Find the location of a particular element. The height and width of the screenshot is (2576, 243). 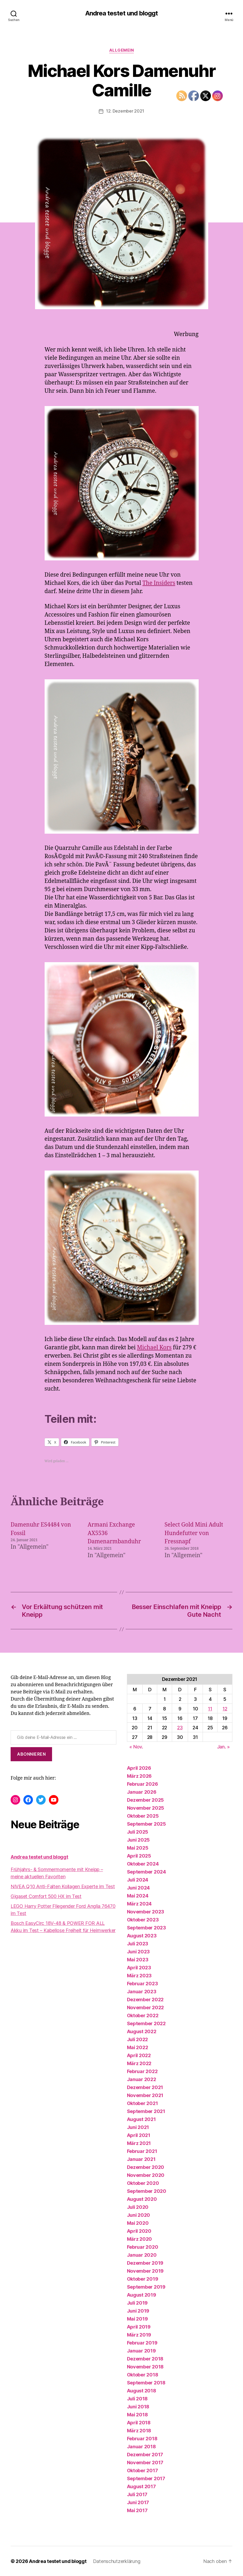

April 2025 is located at coordinates (139, 1855).